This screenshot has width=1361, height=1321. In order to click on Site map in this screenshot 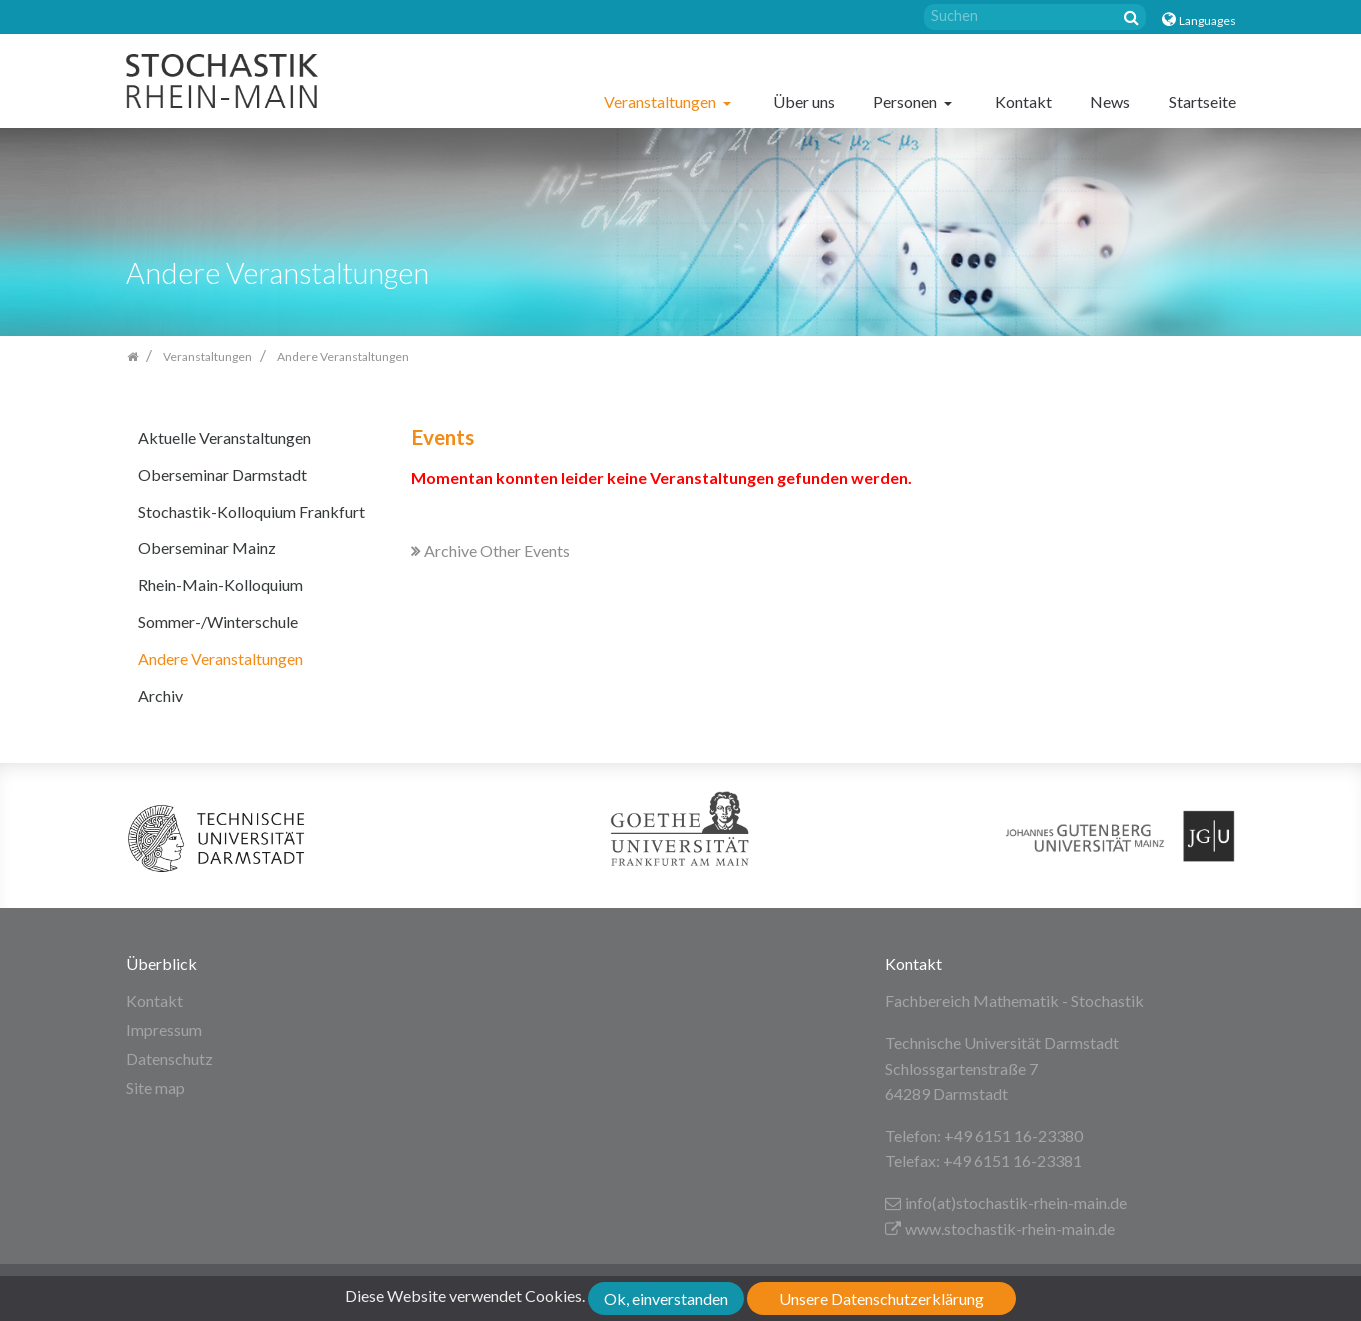, I will do `click(155, 1087)`.